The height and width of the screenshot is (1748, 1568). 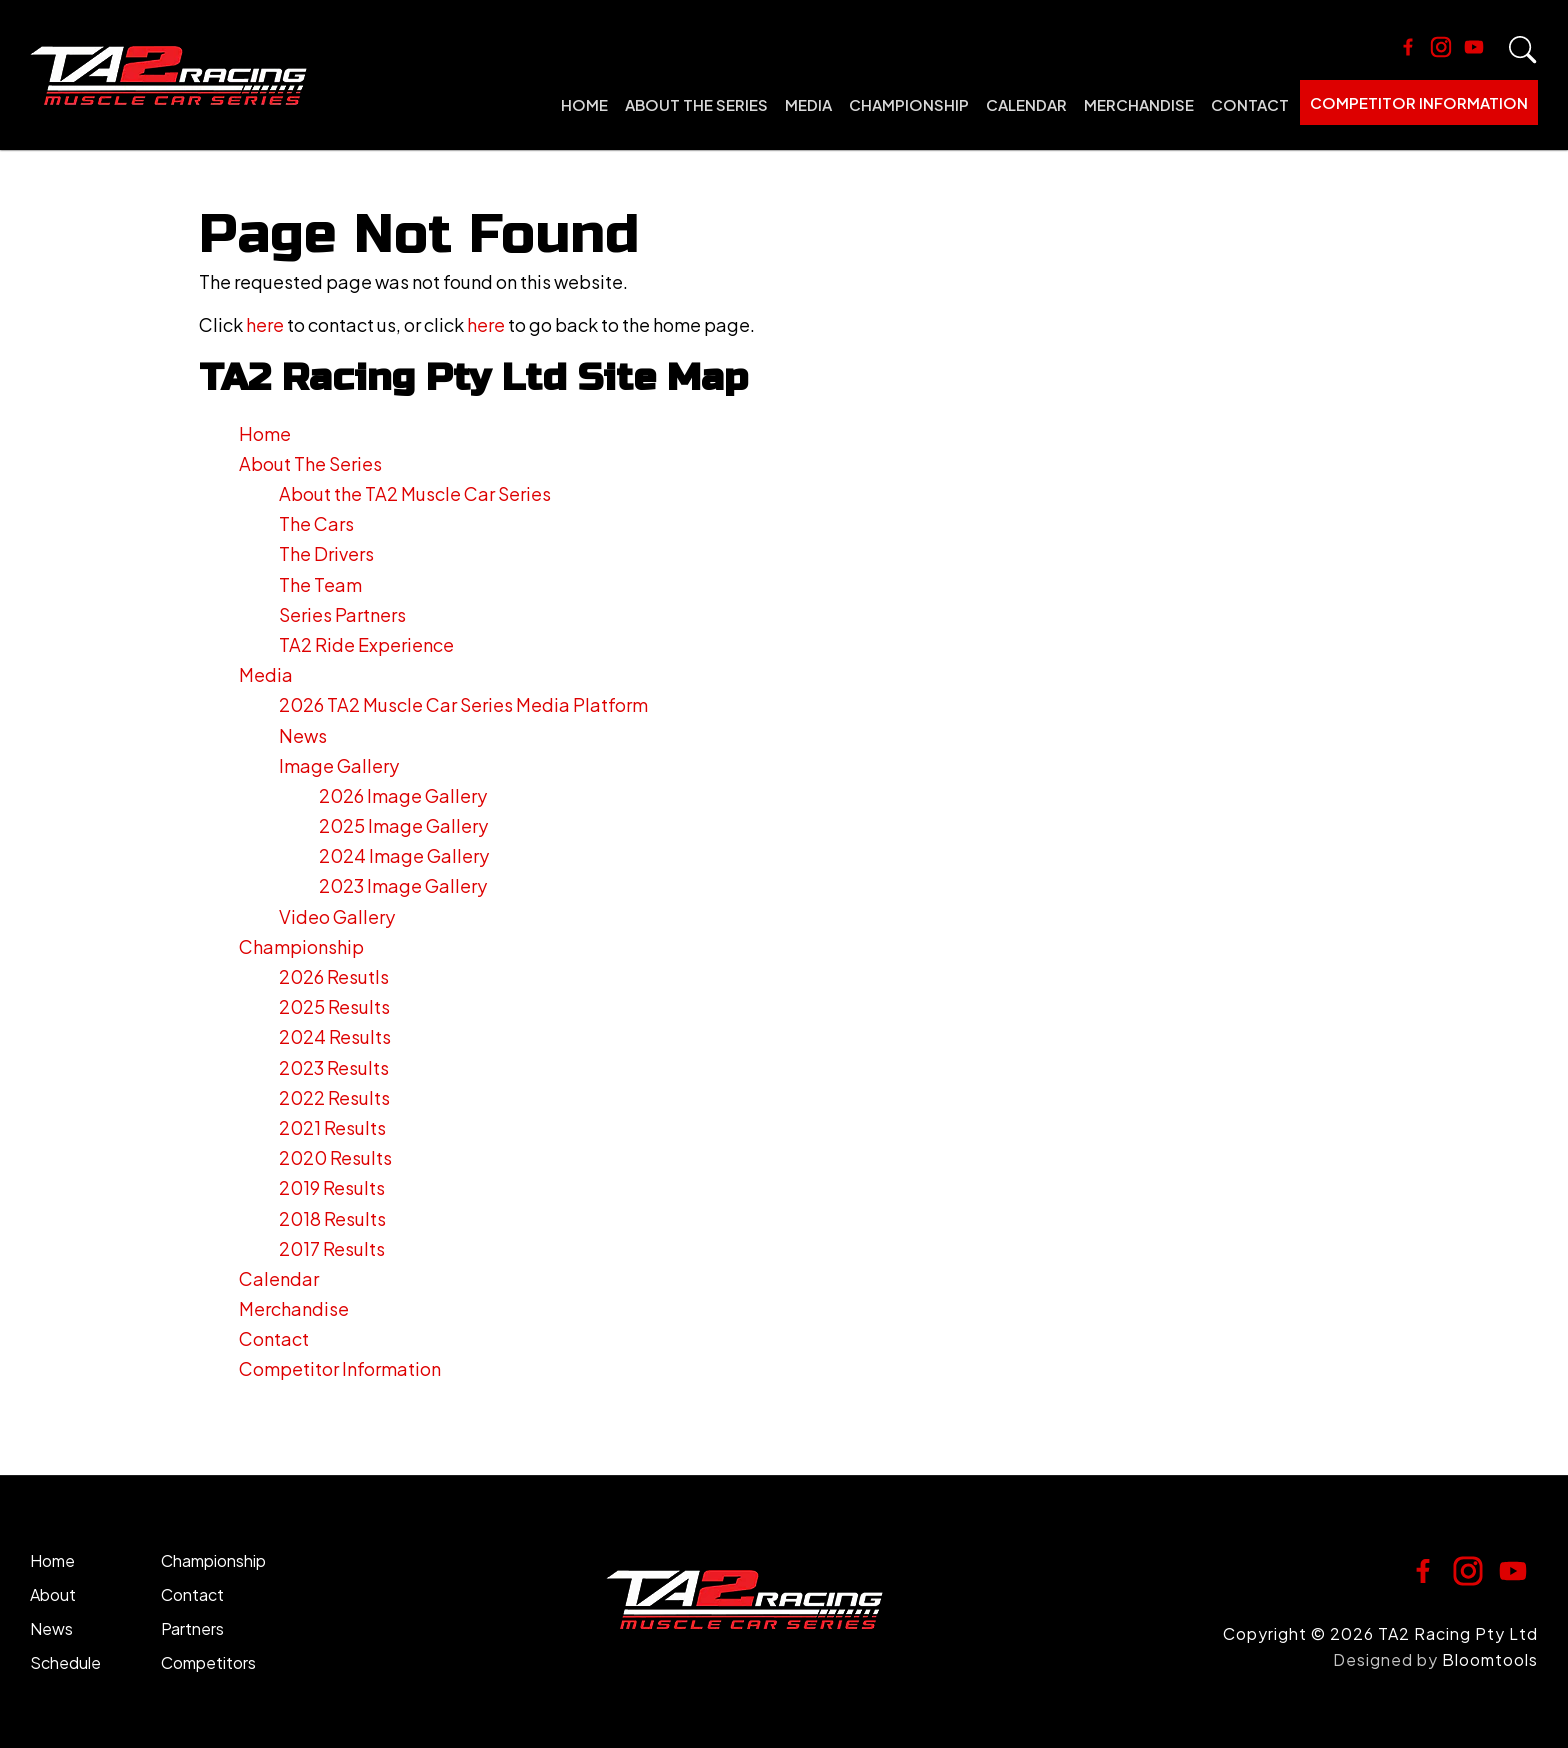 What do you see at coordinates (339, 765) in the screenshot?
I see `Image Gallery` at bounding box center [339, 765].